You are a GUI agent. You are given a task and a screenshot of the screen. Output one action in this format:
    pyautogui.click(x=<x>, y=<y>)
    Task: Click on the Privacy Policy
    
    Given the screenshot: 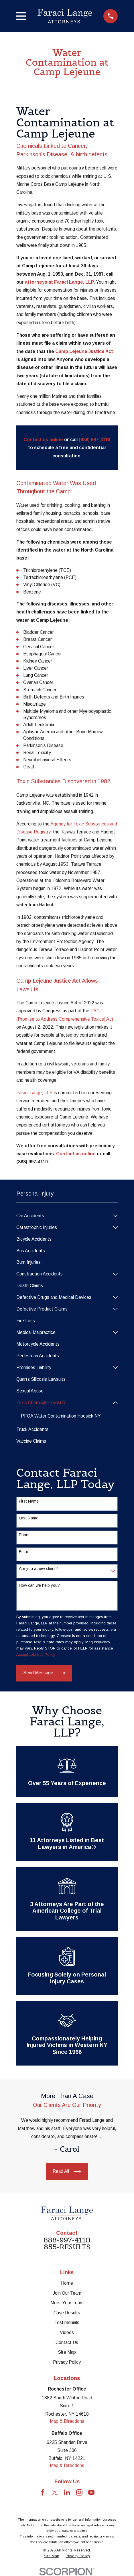 What is the action you would take?
    pyautogui.click(x=67, y=2362)
    